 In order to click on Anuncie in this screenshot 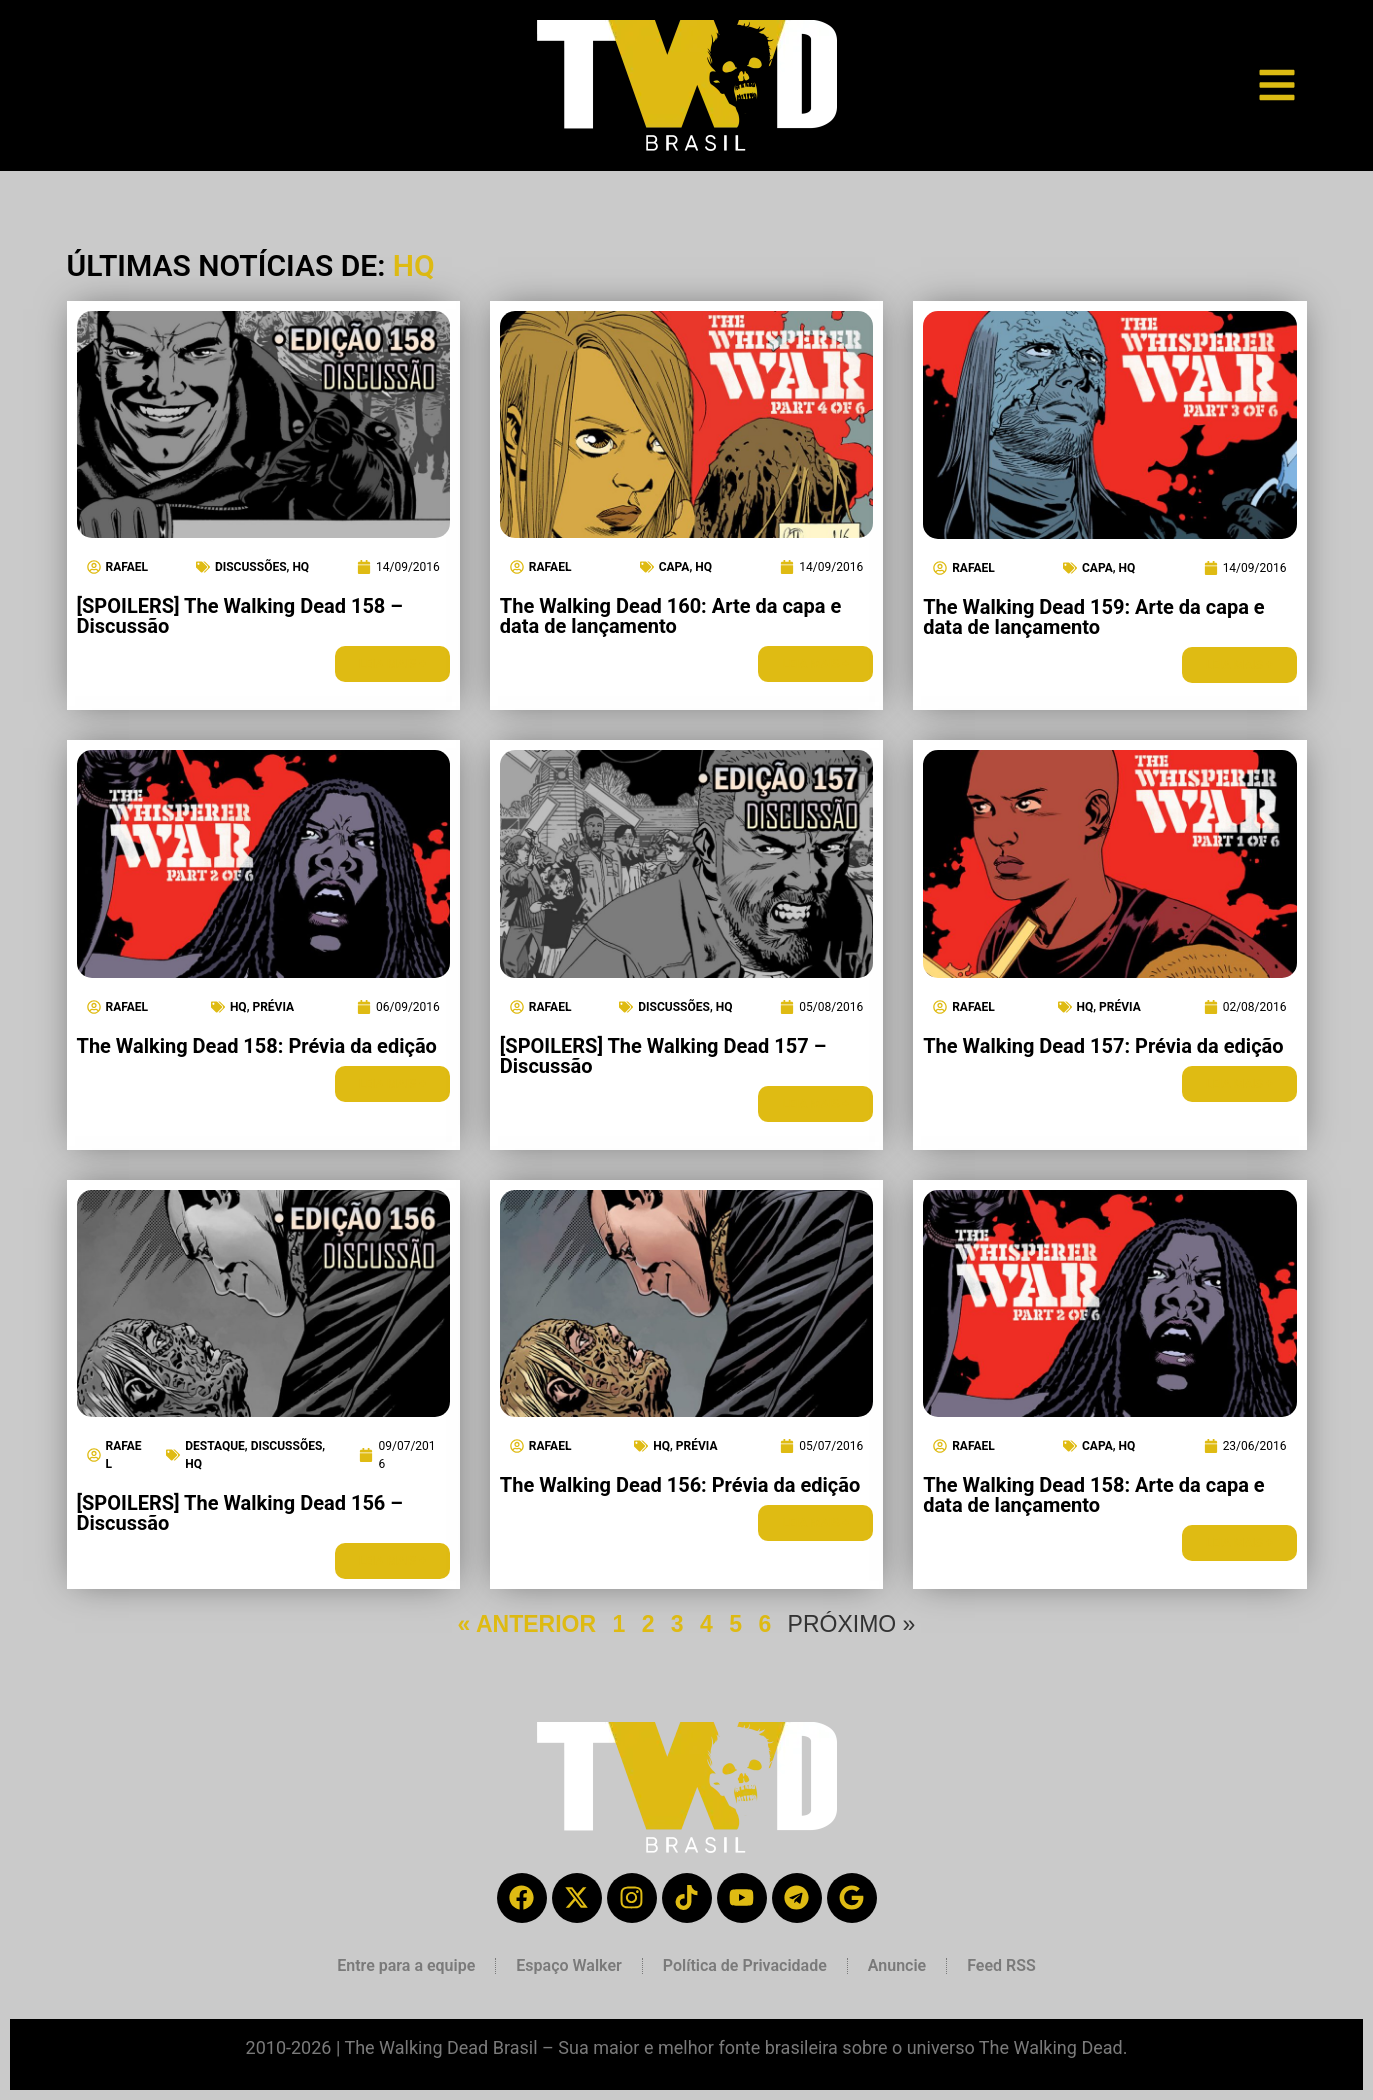, I will do `click(897, 1965)`.